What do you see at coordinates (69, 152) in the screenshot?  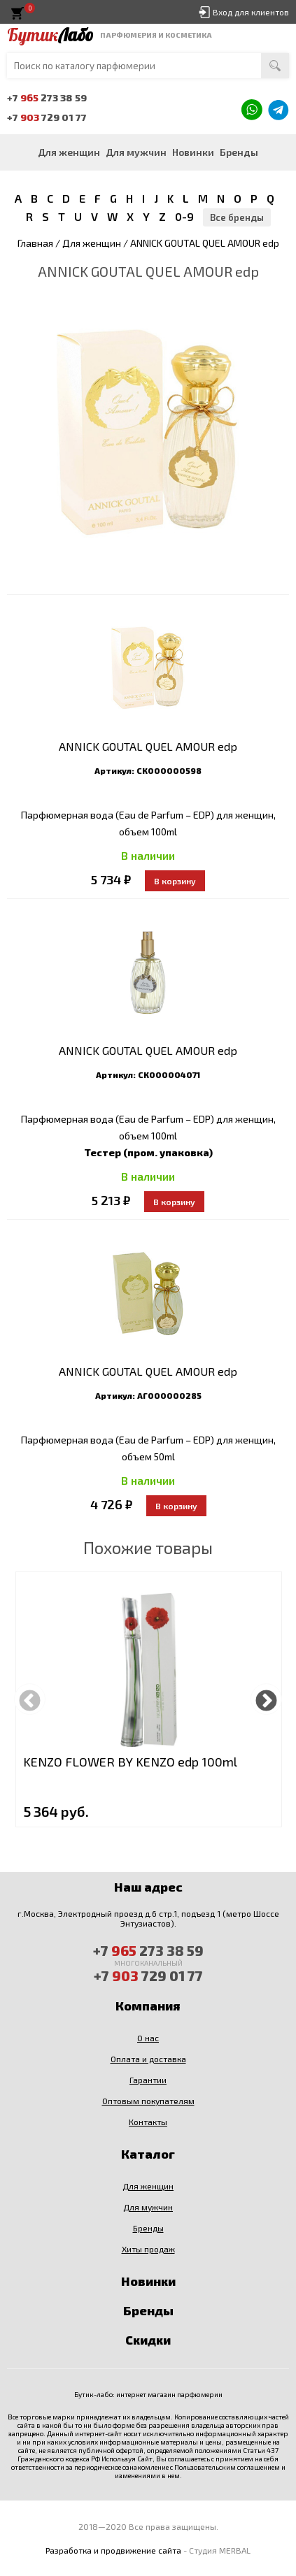 I see `Для женщин` at bounding box center [69, 152].